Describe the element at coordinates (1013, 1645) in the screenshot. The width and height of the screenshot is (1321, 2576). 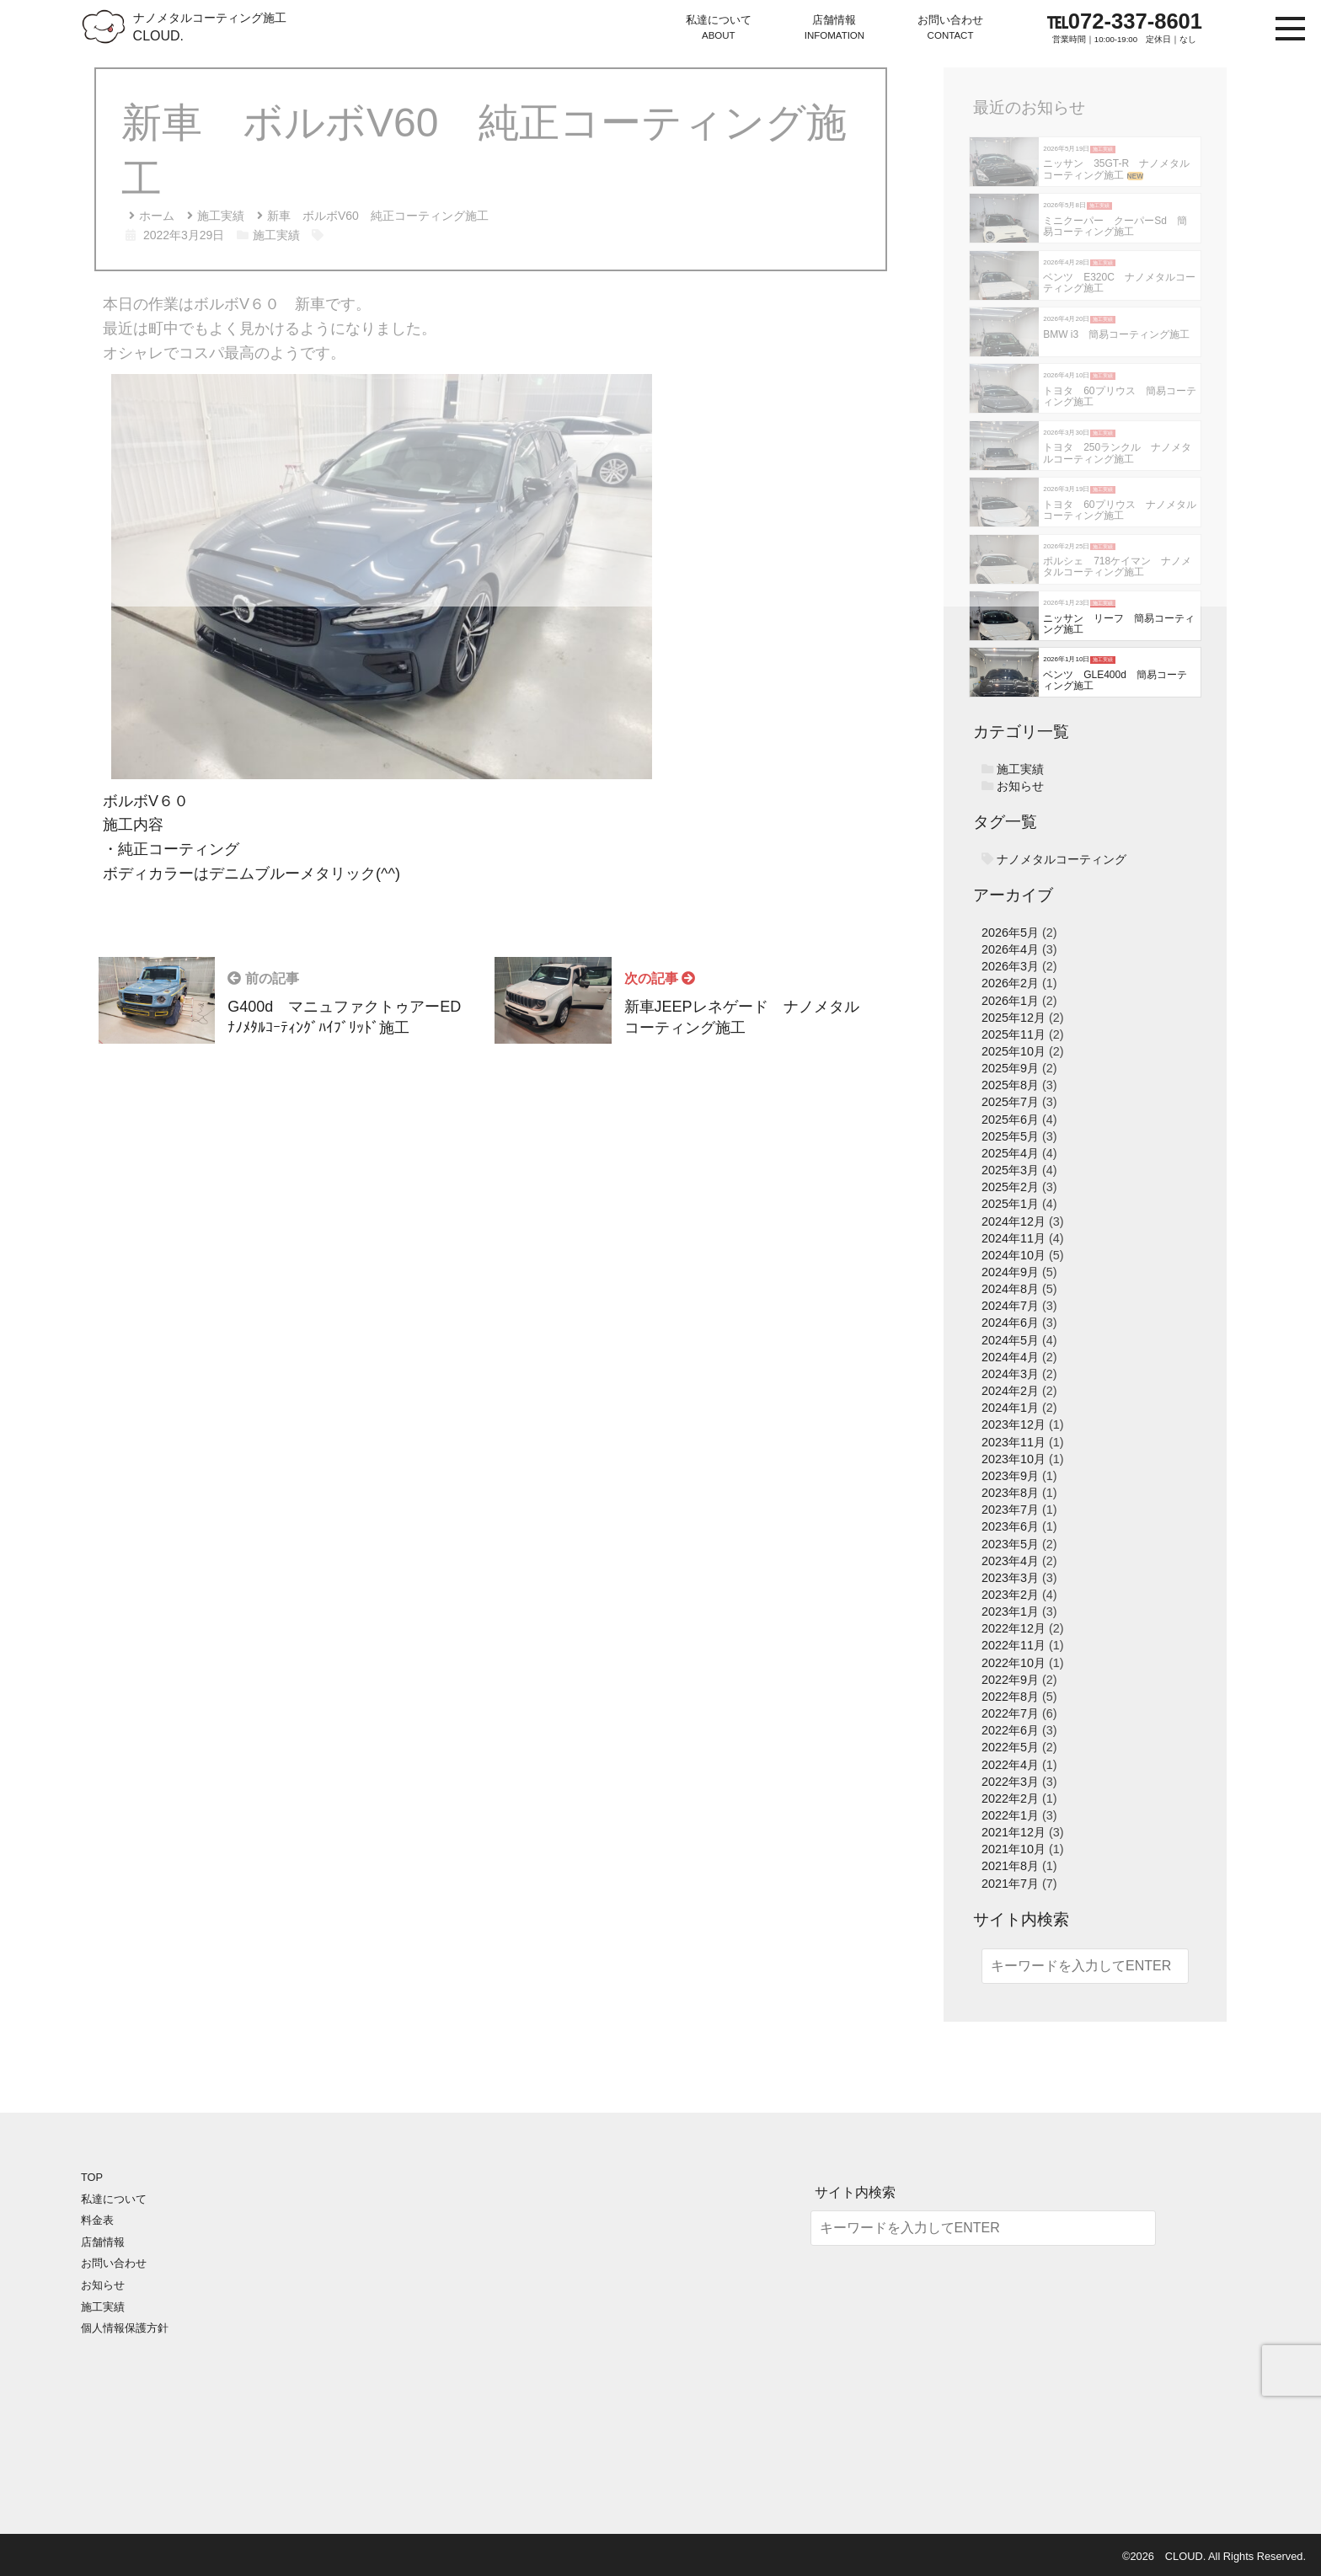
I see `2022年11月` at that location.